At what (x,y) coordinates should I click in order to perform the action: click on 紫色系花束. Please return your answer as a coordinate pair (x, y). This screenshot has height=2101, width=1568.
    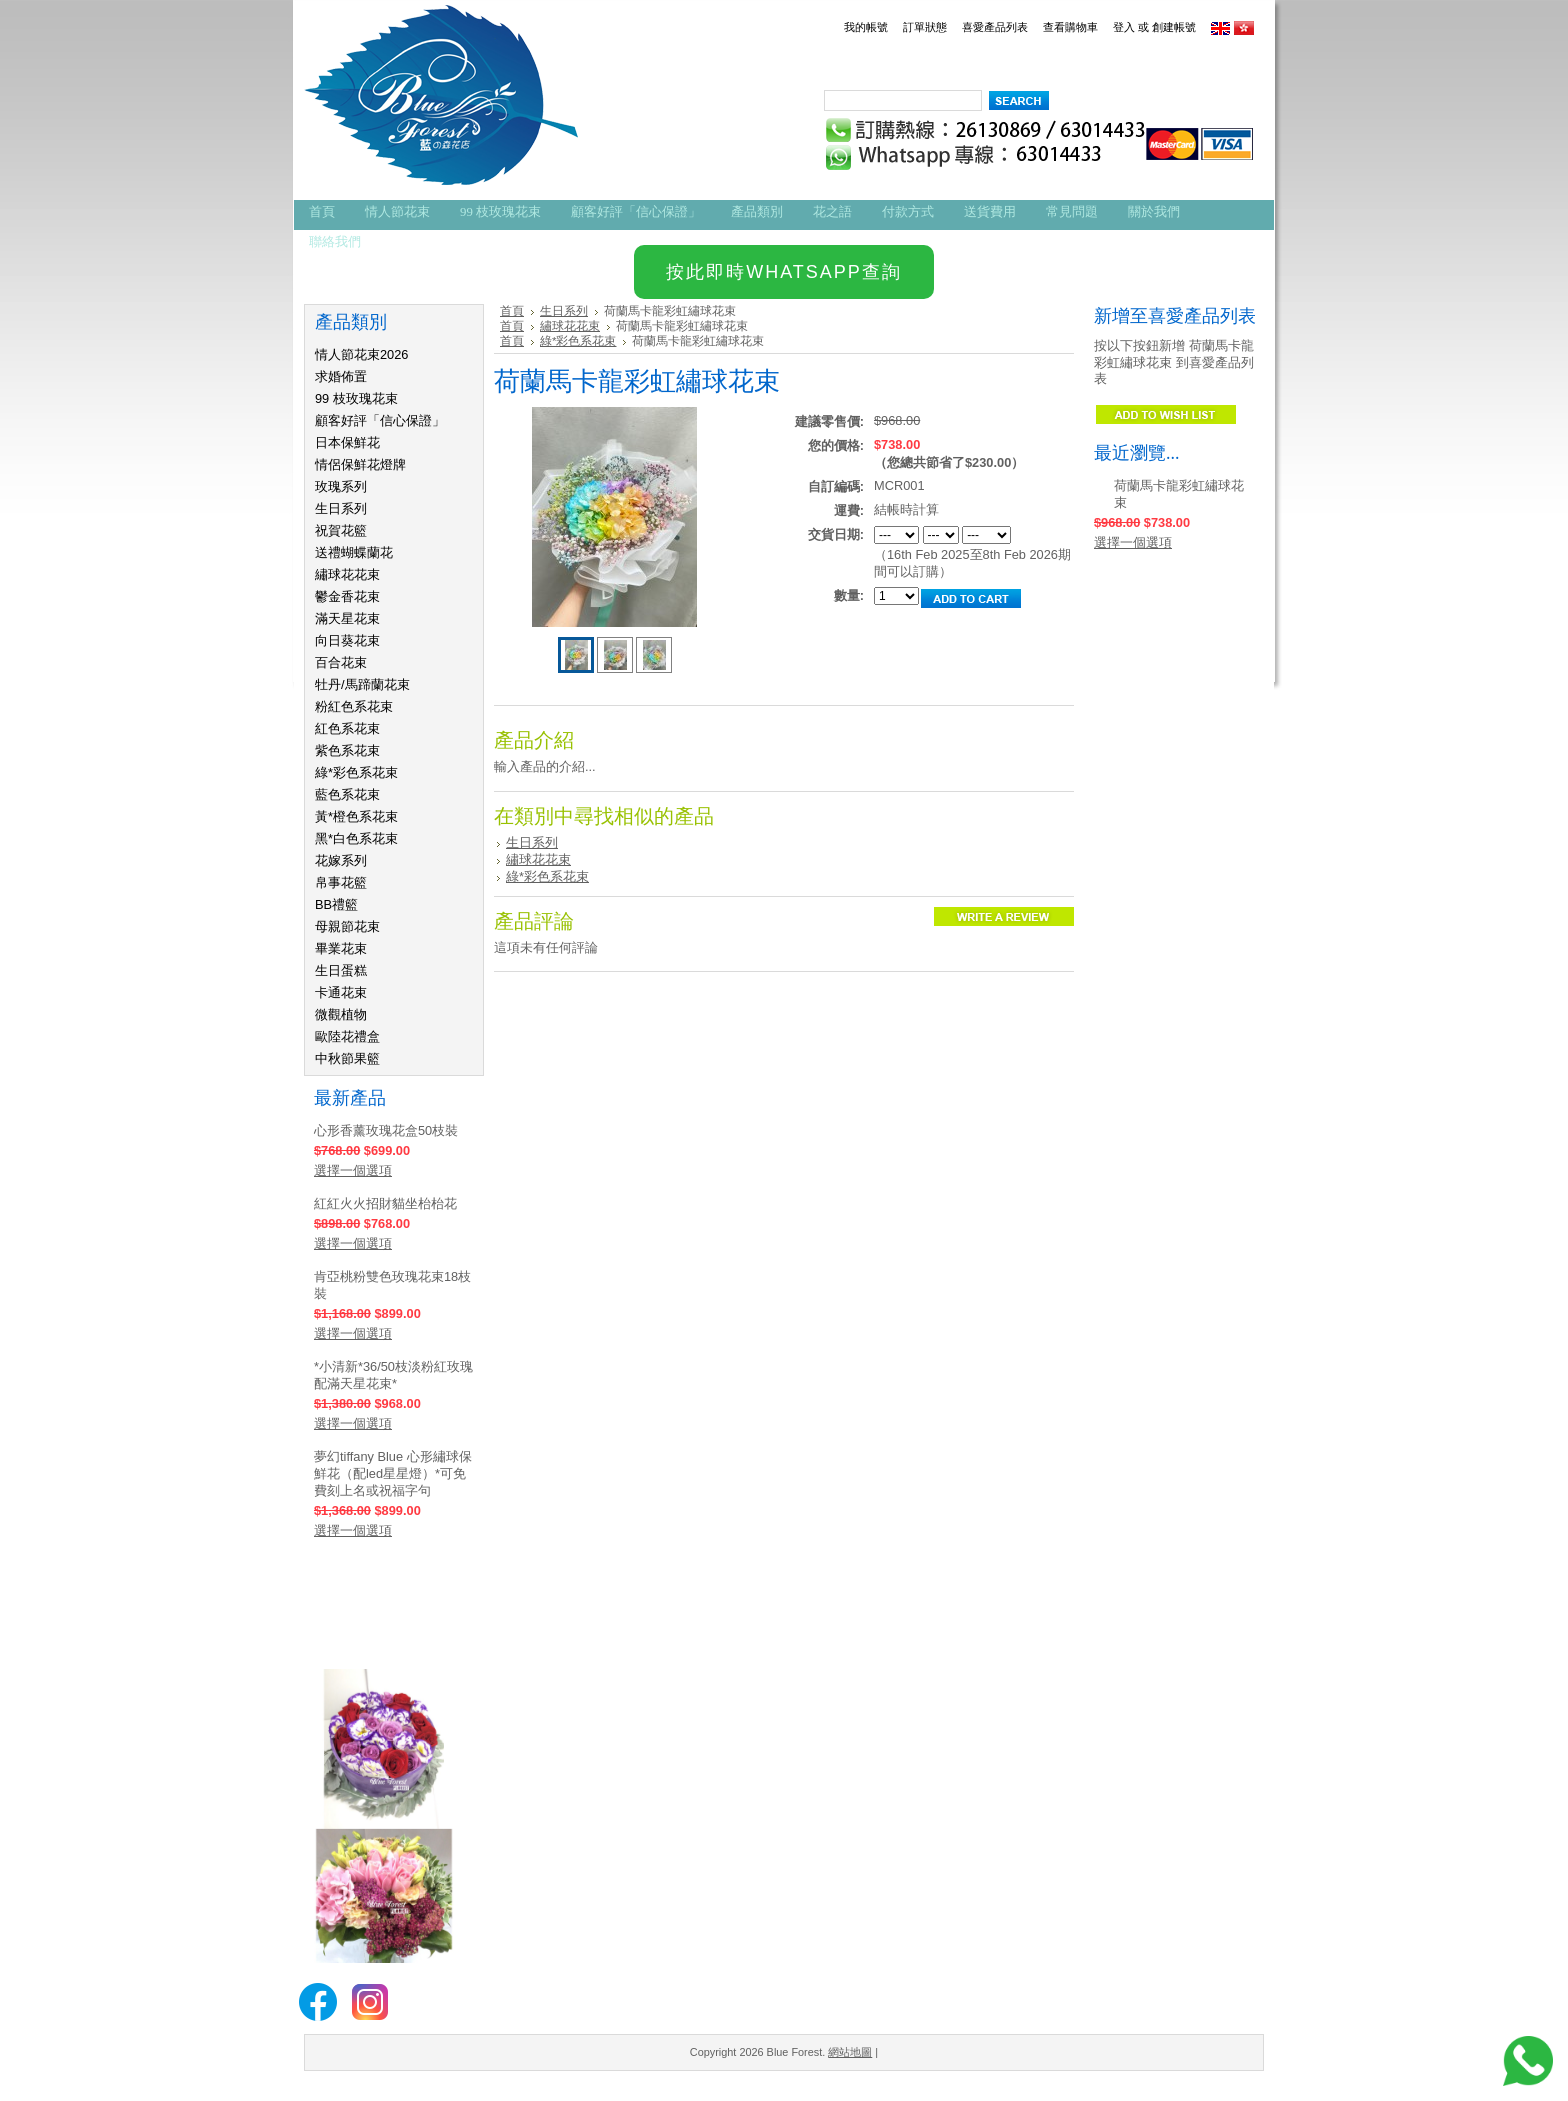
    Looking at the image, I should click on (347, 750).